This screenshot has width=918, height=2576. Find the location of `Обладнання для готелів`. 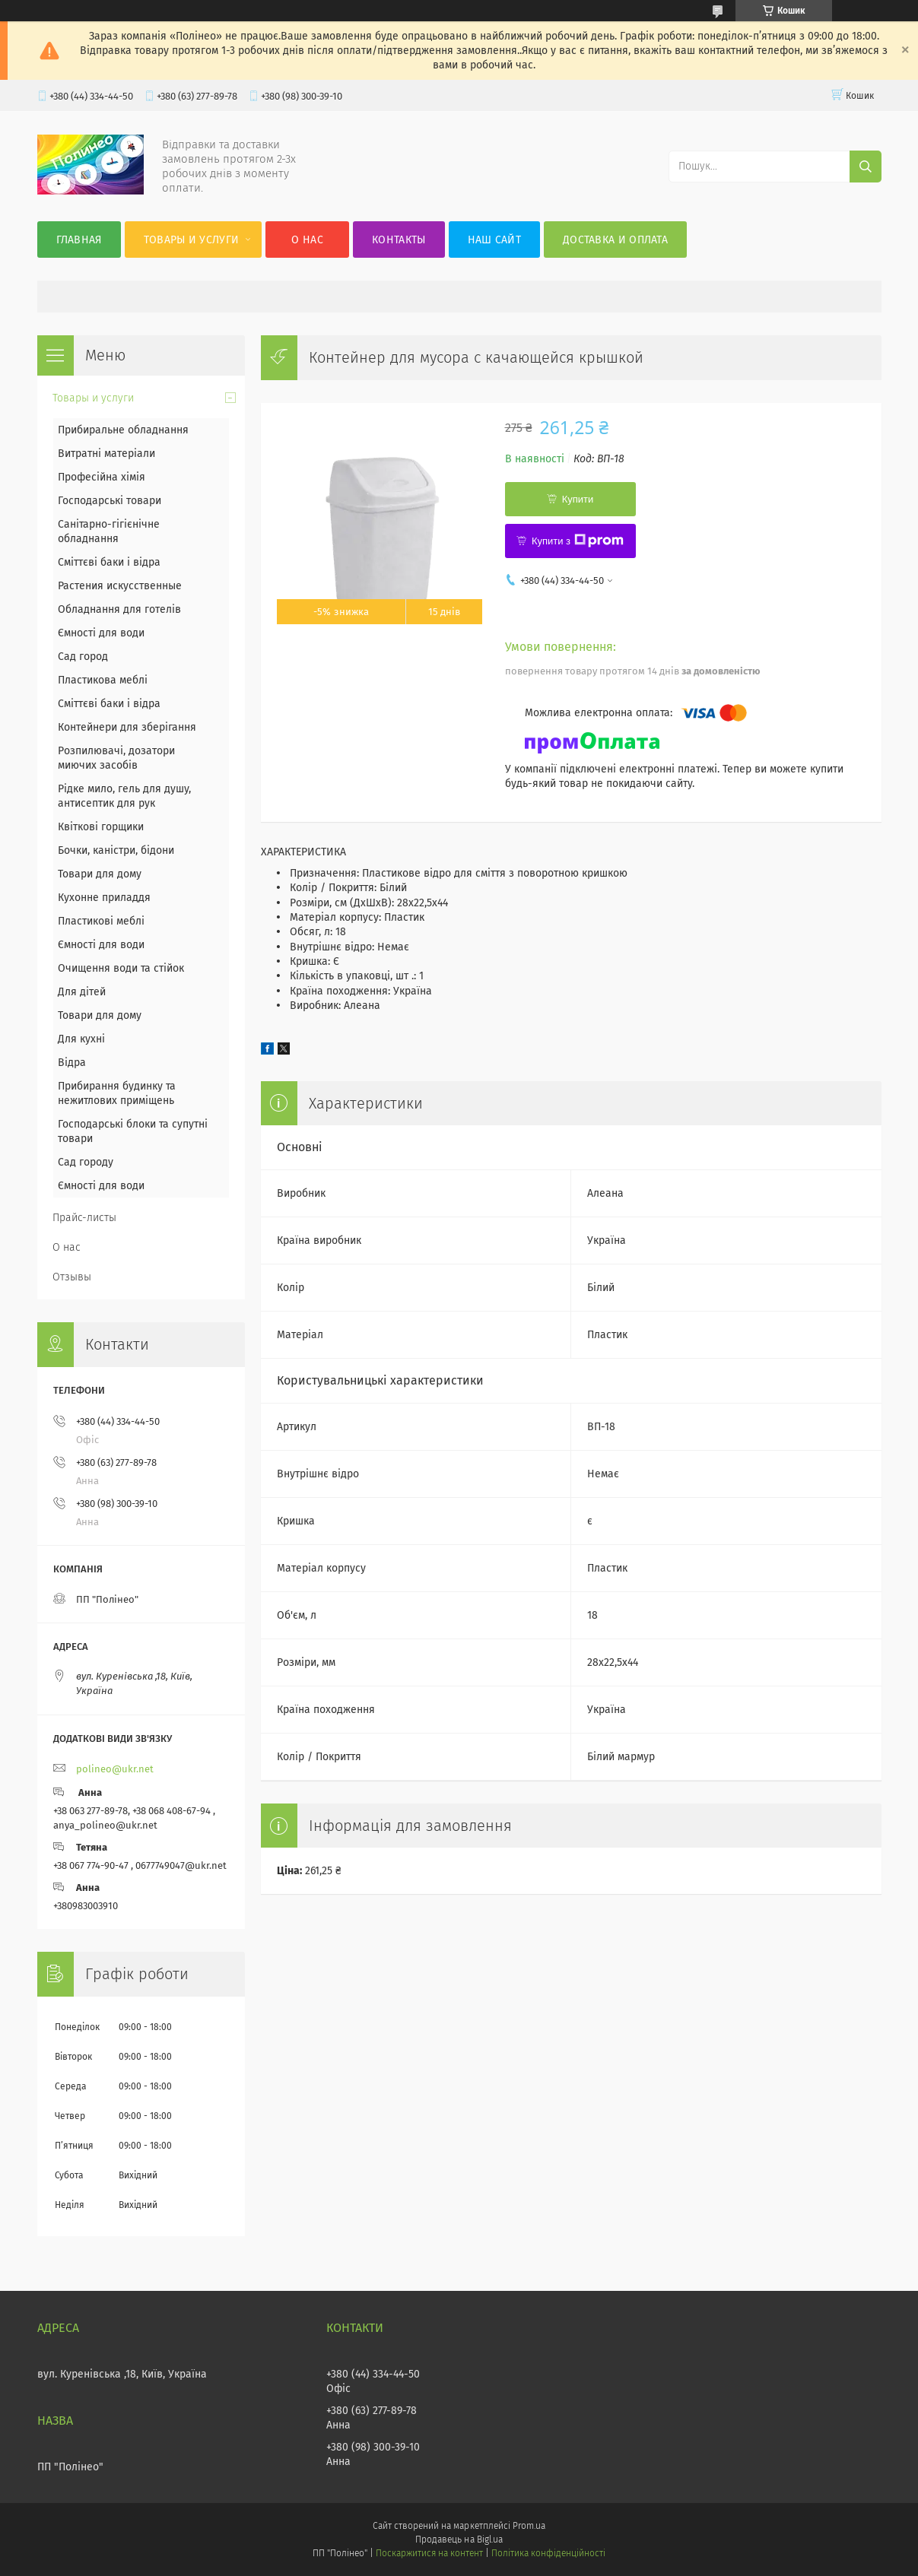

Обладнання для готелів is located at coordinates (119, 609).